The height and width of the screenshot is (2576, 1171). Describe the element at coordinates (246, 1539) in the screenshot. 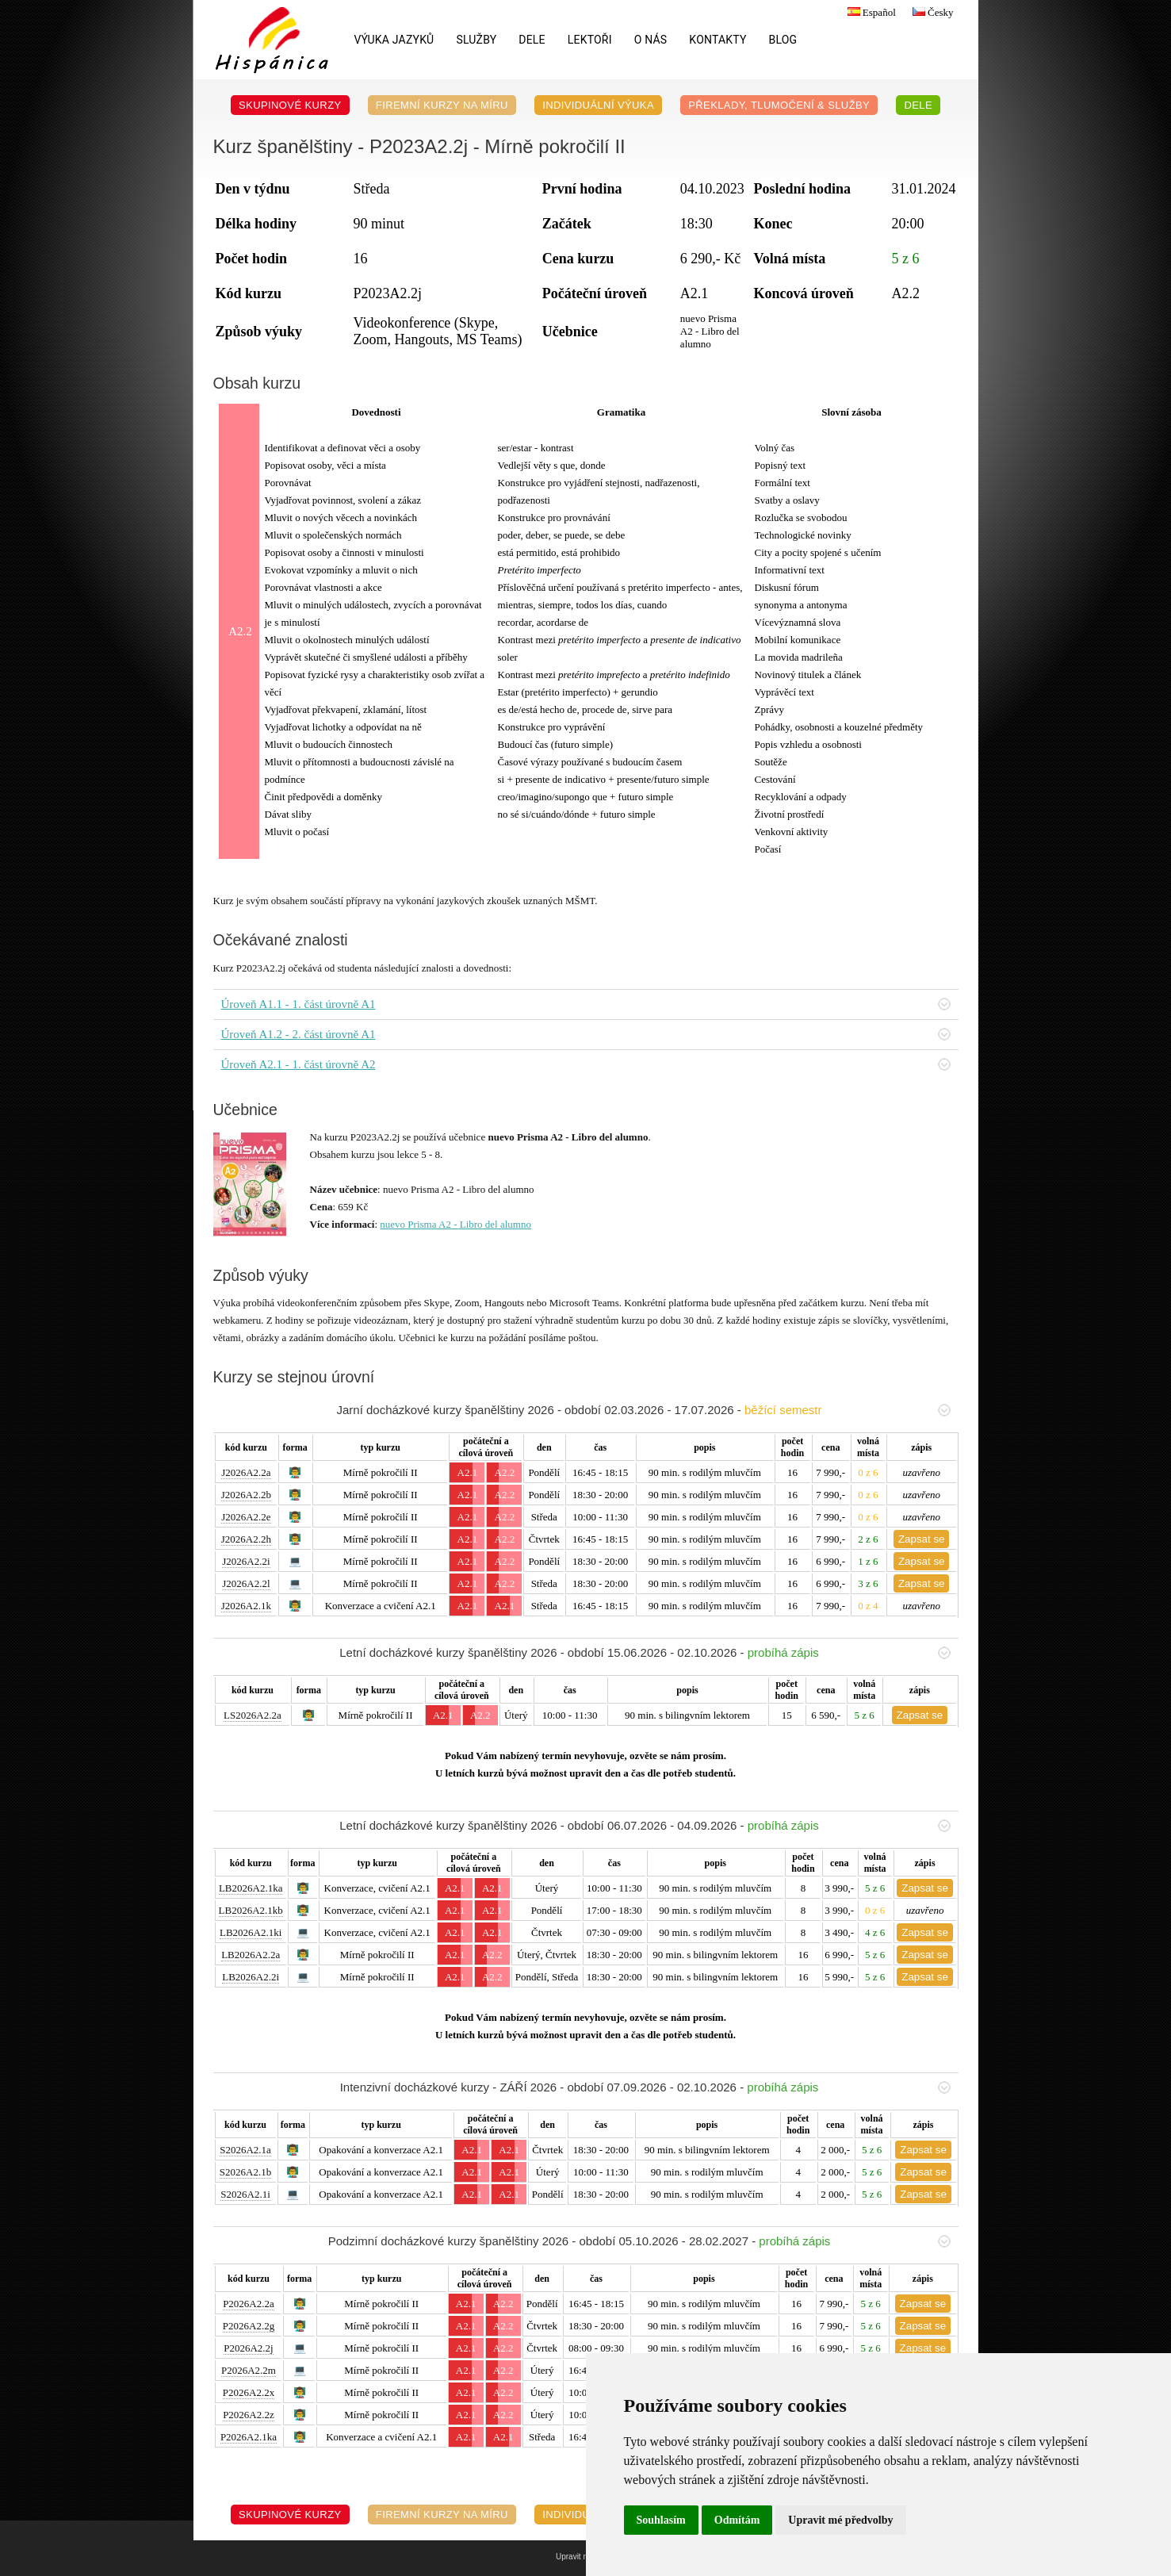

I see `J2026A2.2h` at that location.